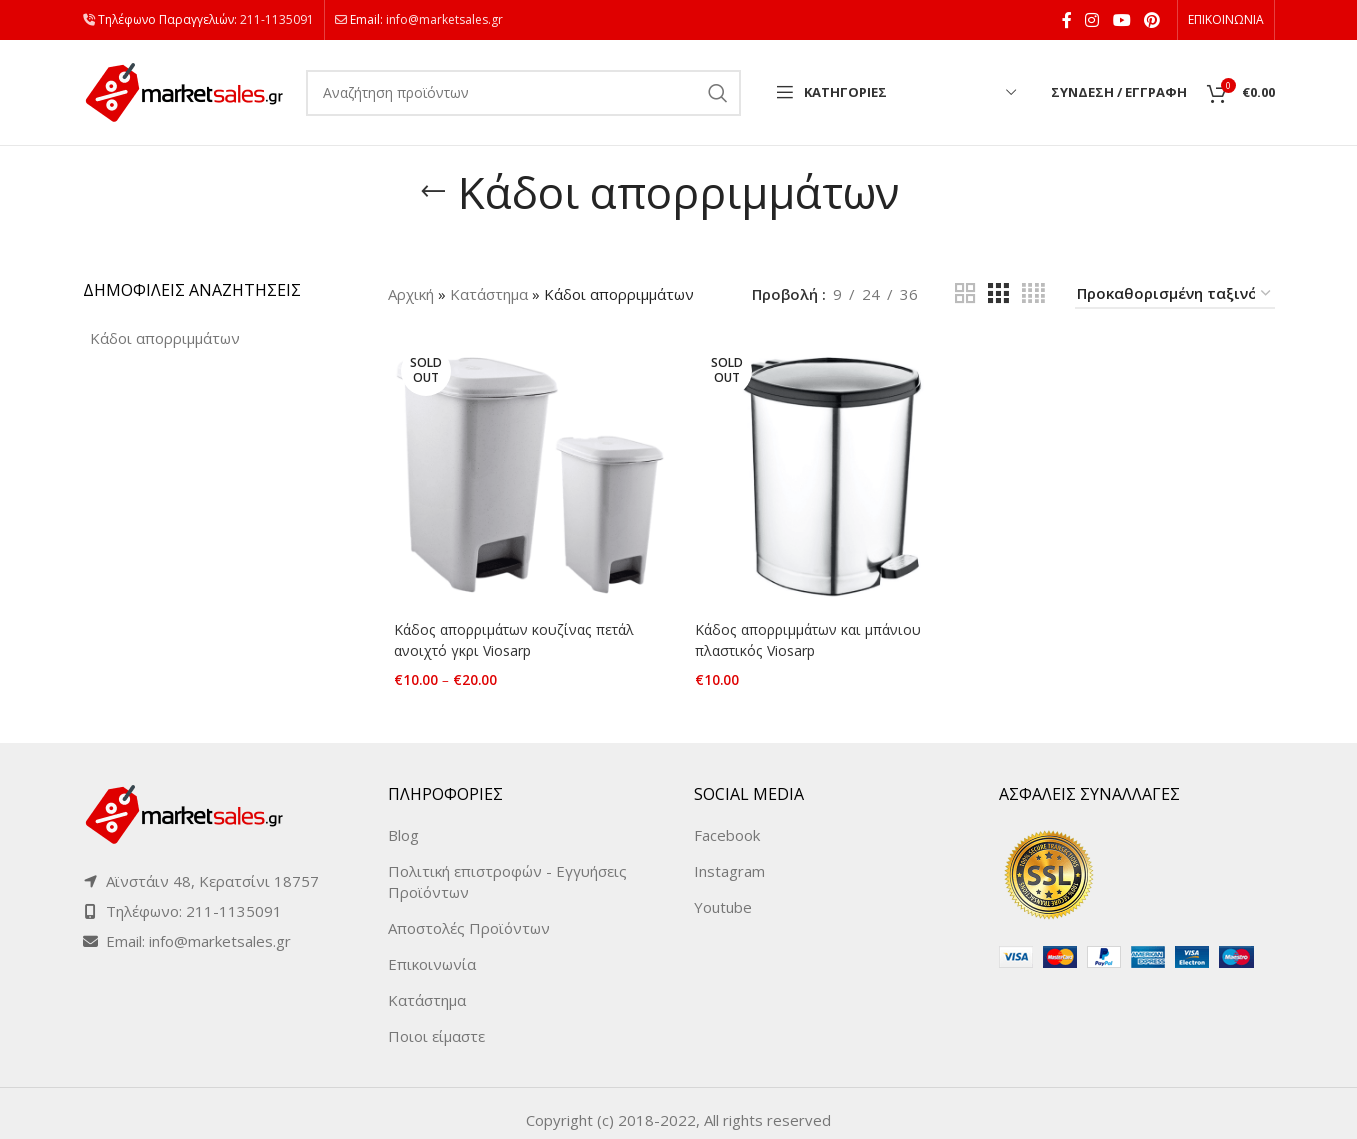 Image resolution: width=1357 pixels, height=1139 pixels. Describe the element at coordinates (517, 643) in the screenshot. I see `Κάδος απορριμάτων κουζίνας πετάλ ανοιχτό γκρι Viosarp` at that location.